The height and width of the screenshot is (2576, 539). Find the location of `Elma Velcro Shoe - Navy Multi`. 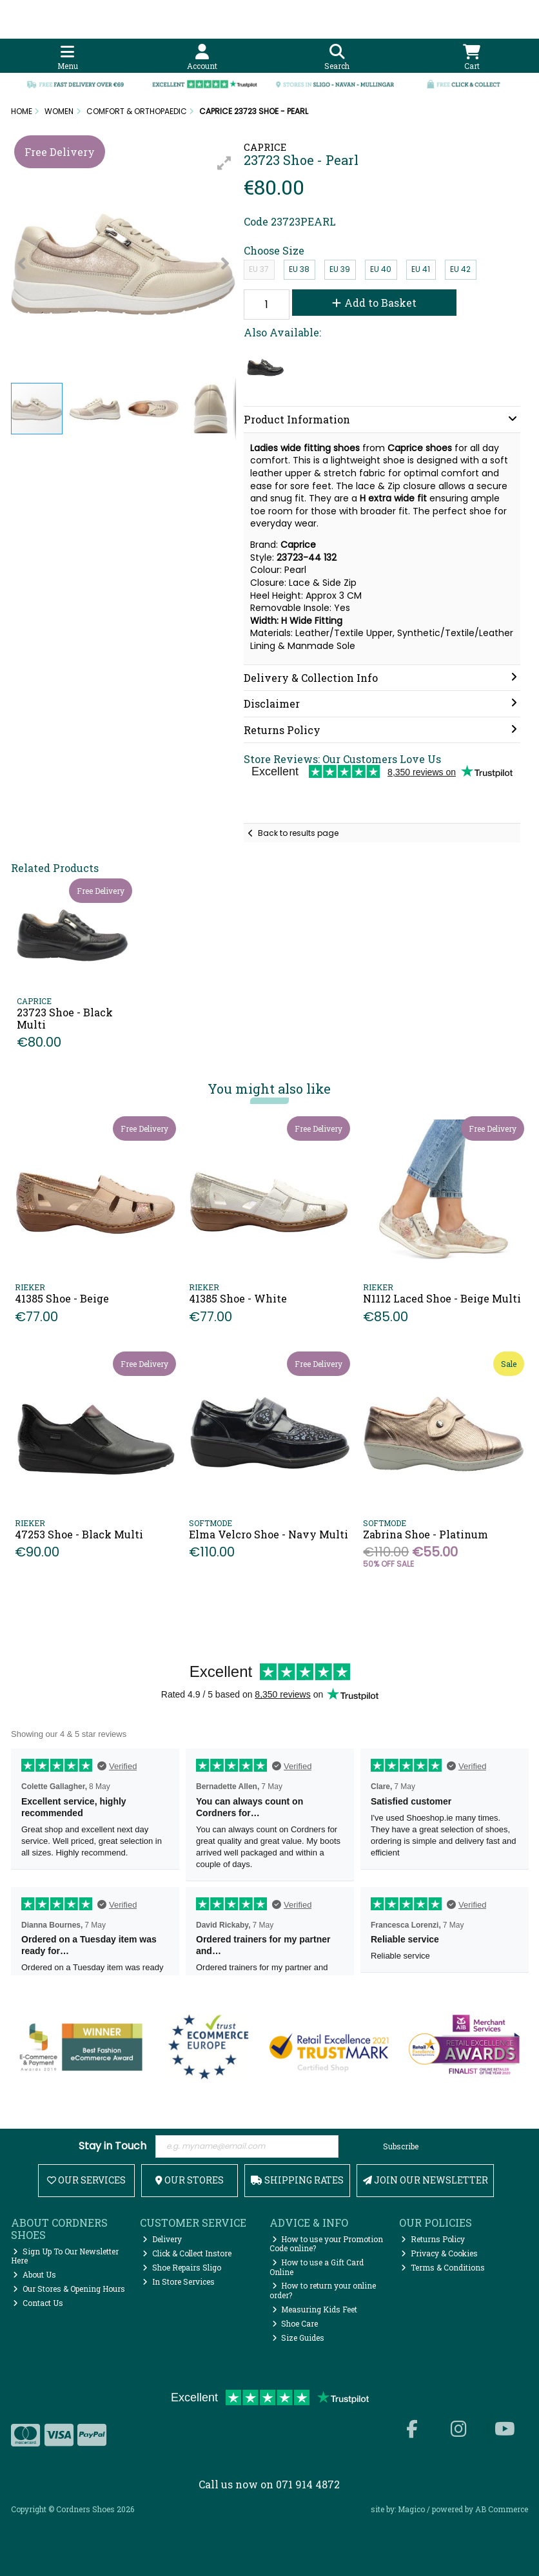

Elma Velcro Shoe - Navy Multi is located at coordinates (268, 1534).